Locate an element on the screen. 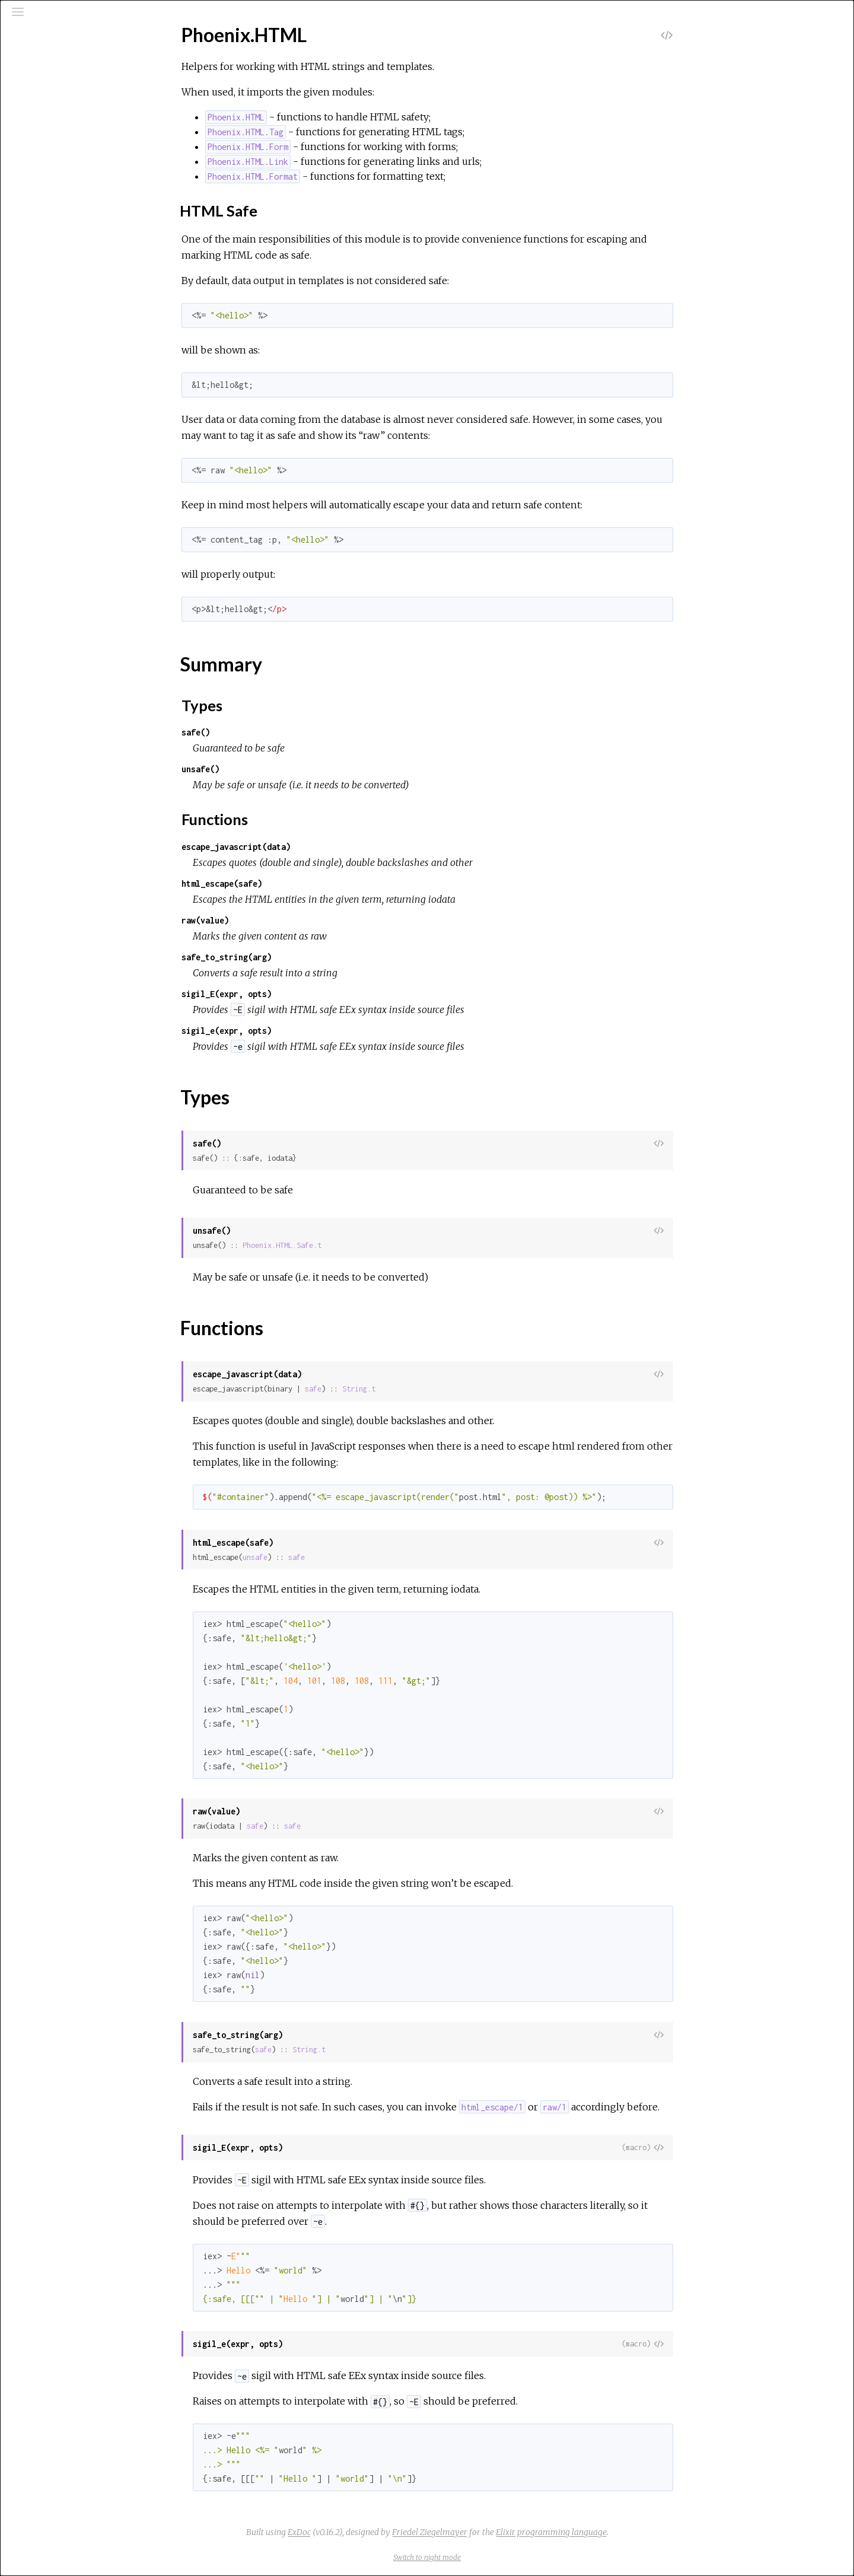  Friedel Ziegelmayer is located at coordinates (518, 2532).